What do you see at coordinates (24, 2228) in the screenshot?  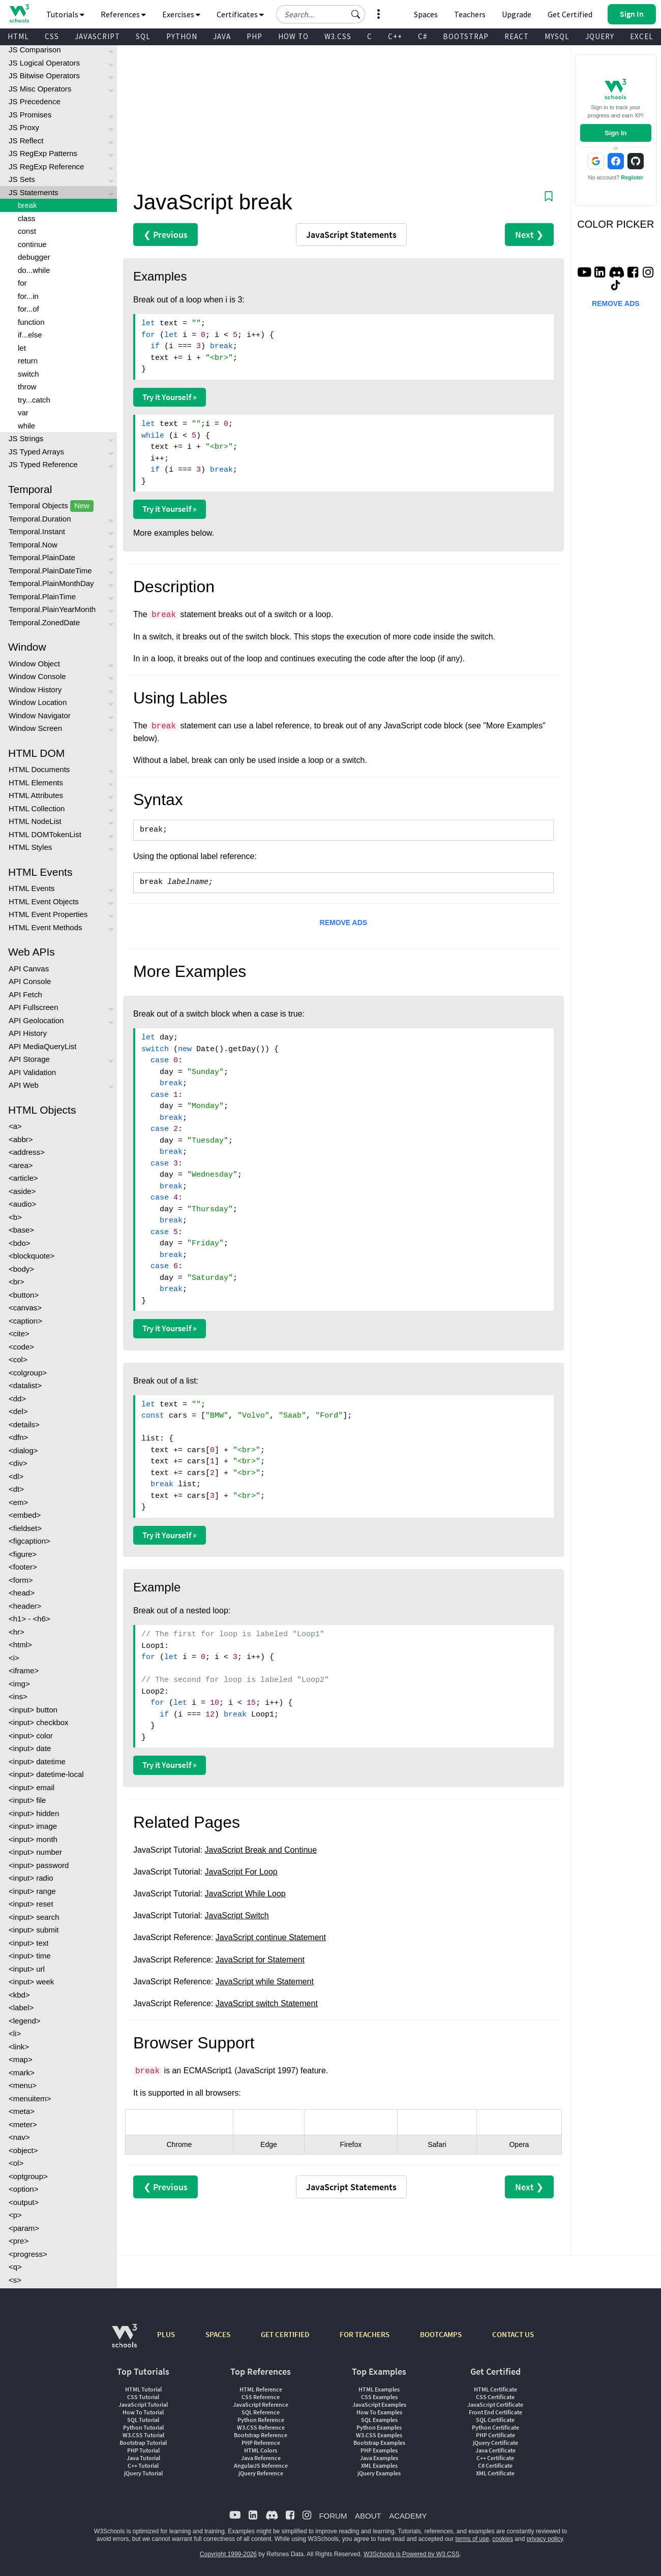 I see `<param>` at bounding box center [24, 2228].